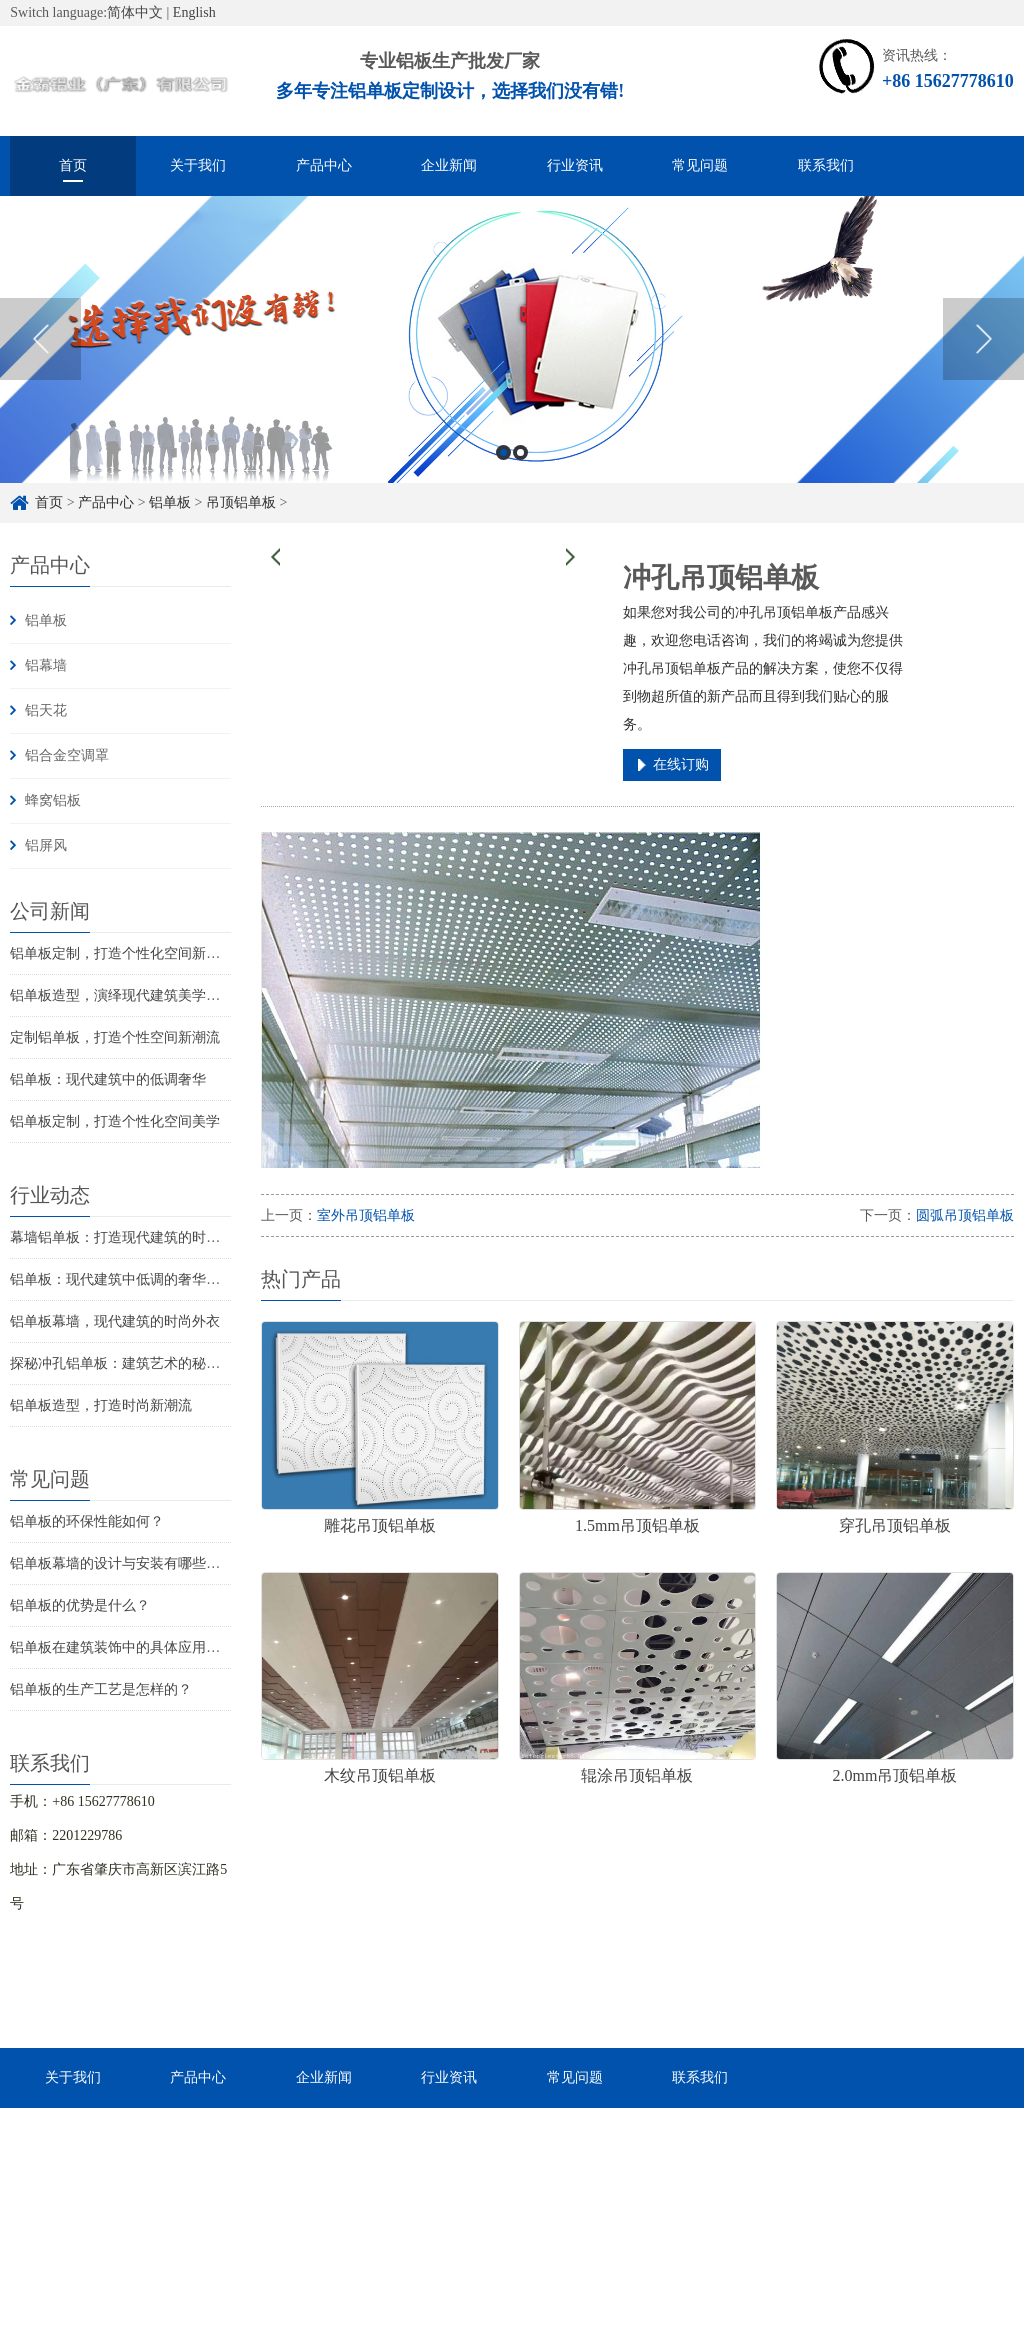  What do you see at coordinates (53, 800) in the screenshot?
I see `蜂窝铝板` at bounding box center [53, 800].